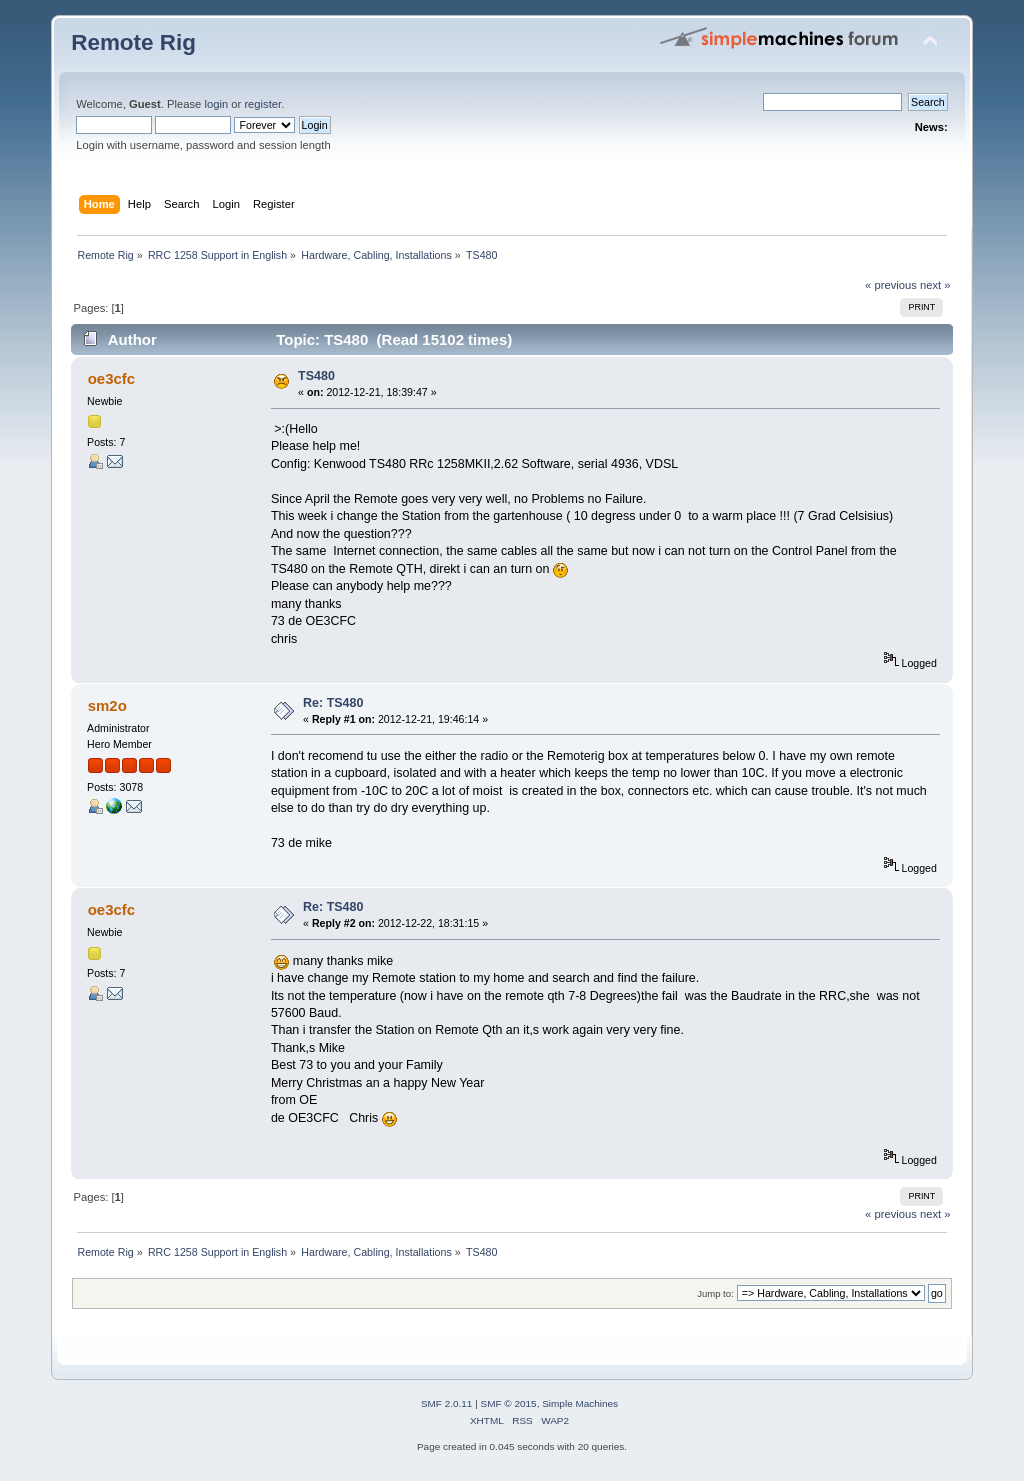 This screenshot has width=1024, height=1481. What do you see at coordinates (715, 1293) in the screenshot?
I see `Jump to:` at bounding box center [715, 1293].